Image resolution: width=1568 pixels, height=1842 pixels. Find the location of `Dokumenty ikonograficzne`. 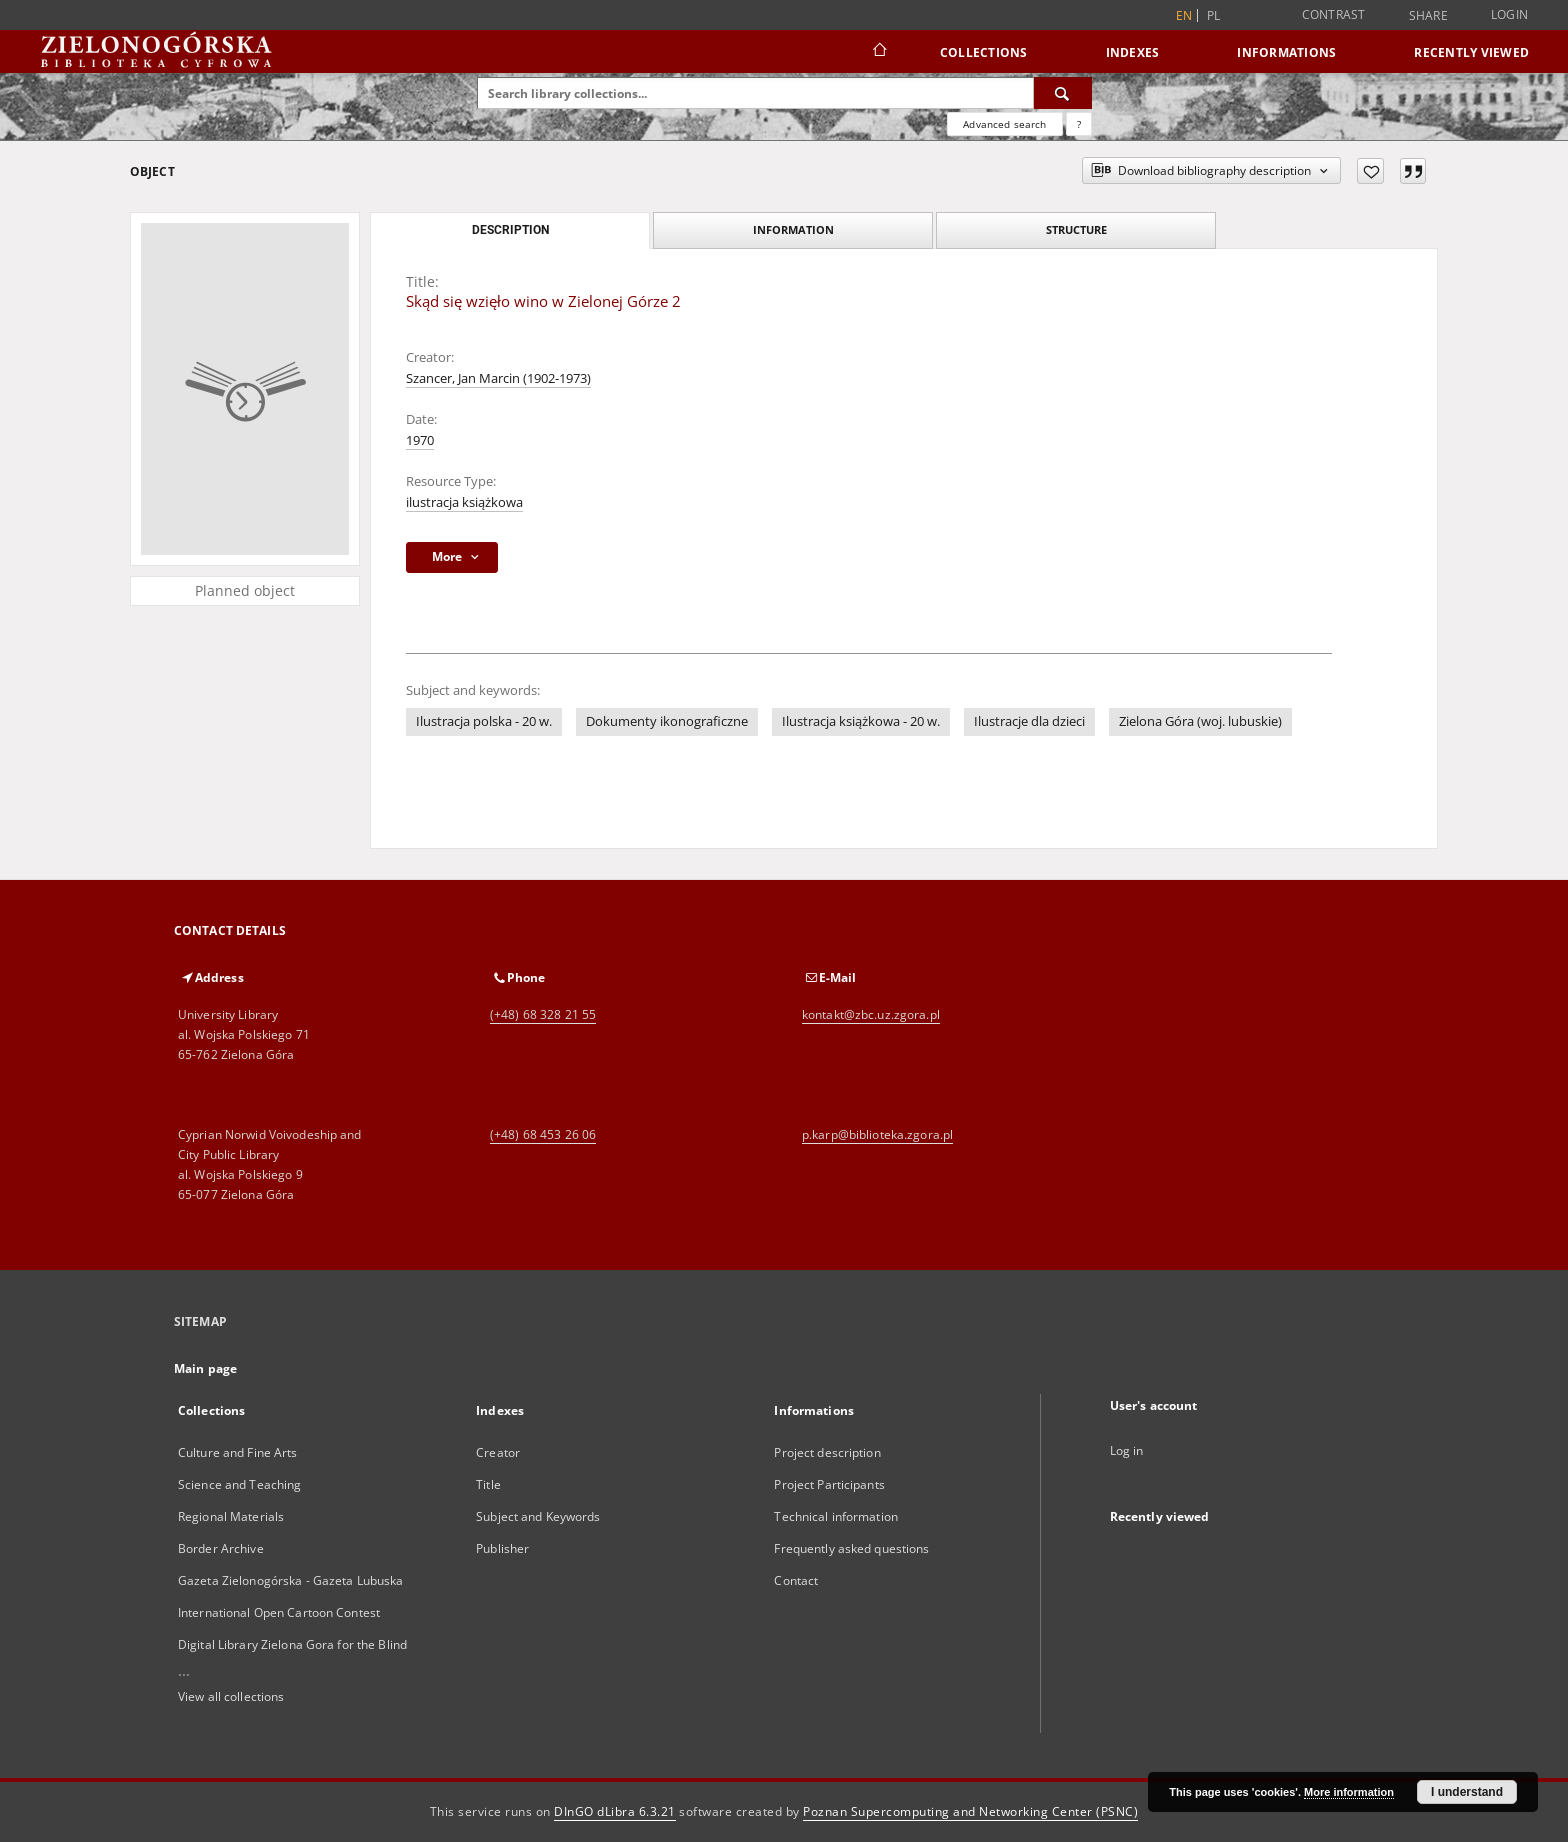

Dokumenty ikonograficzne is located at coordinates (667, 721).